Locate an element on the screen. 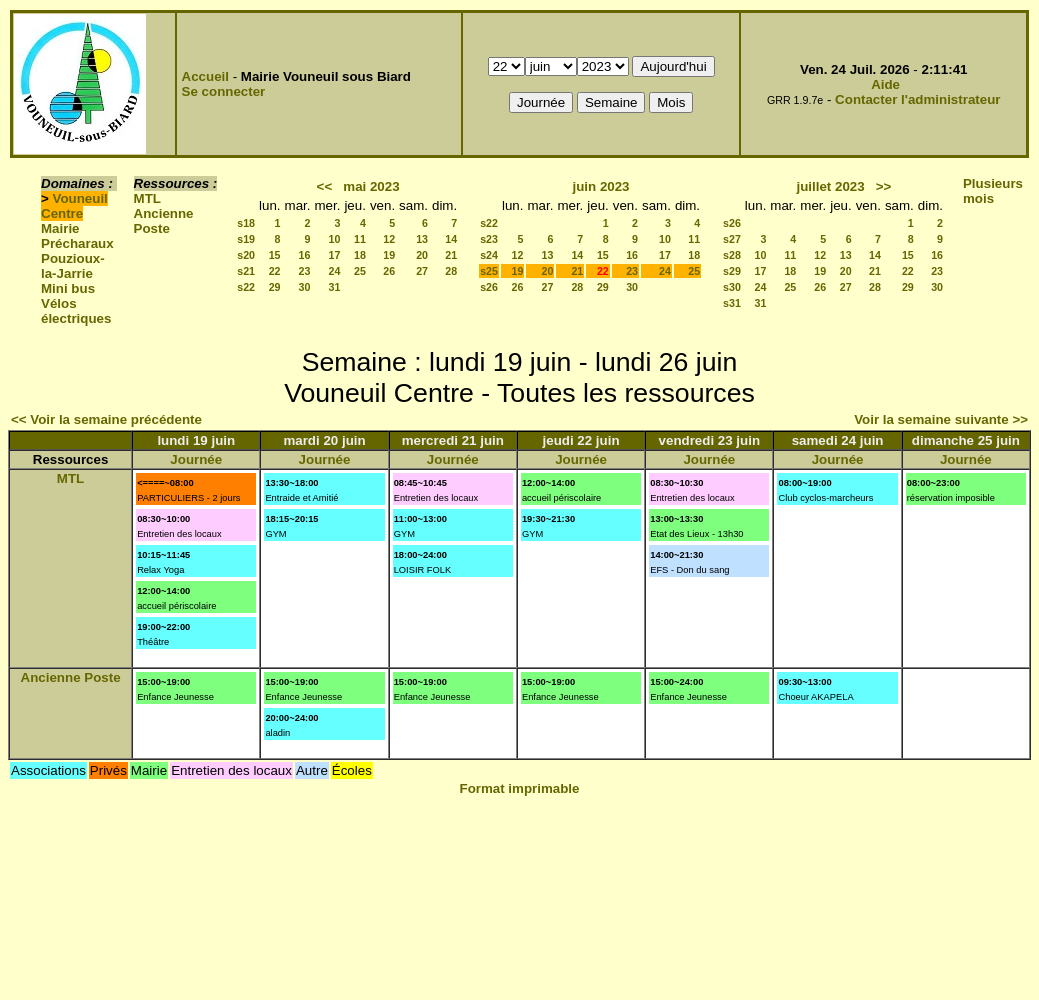  s23 is located at coordinates (489, 239).